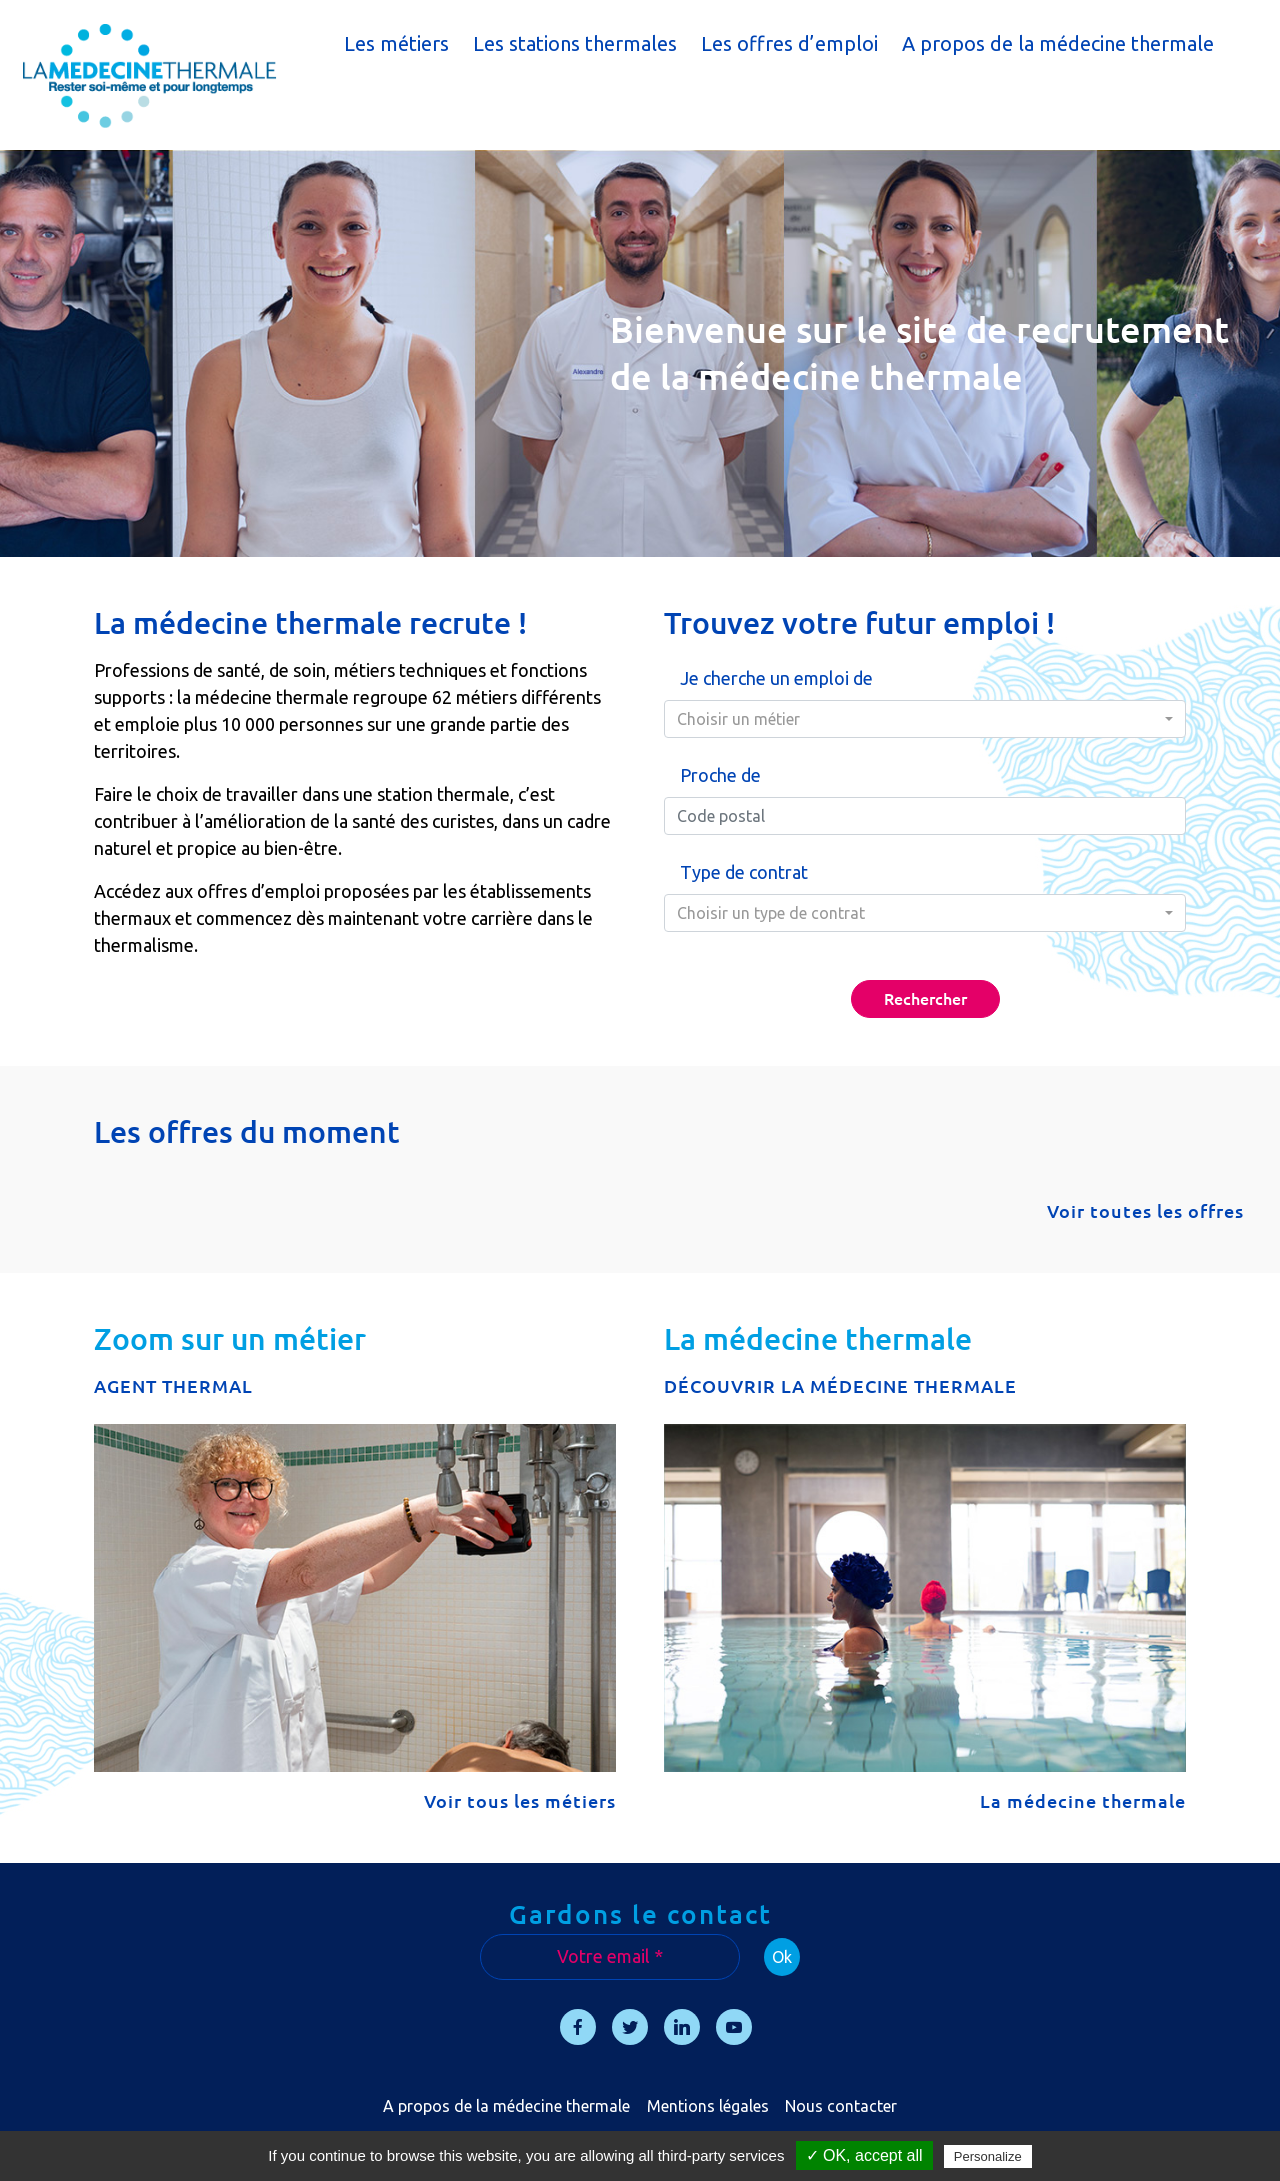  I want to click on A propos de la médecine thermale, so click(1058, 43).